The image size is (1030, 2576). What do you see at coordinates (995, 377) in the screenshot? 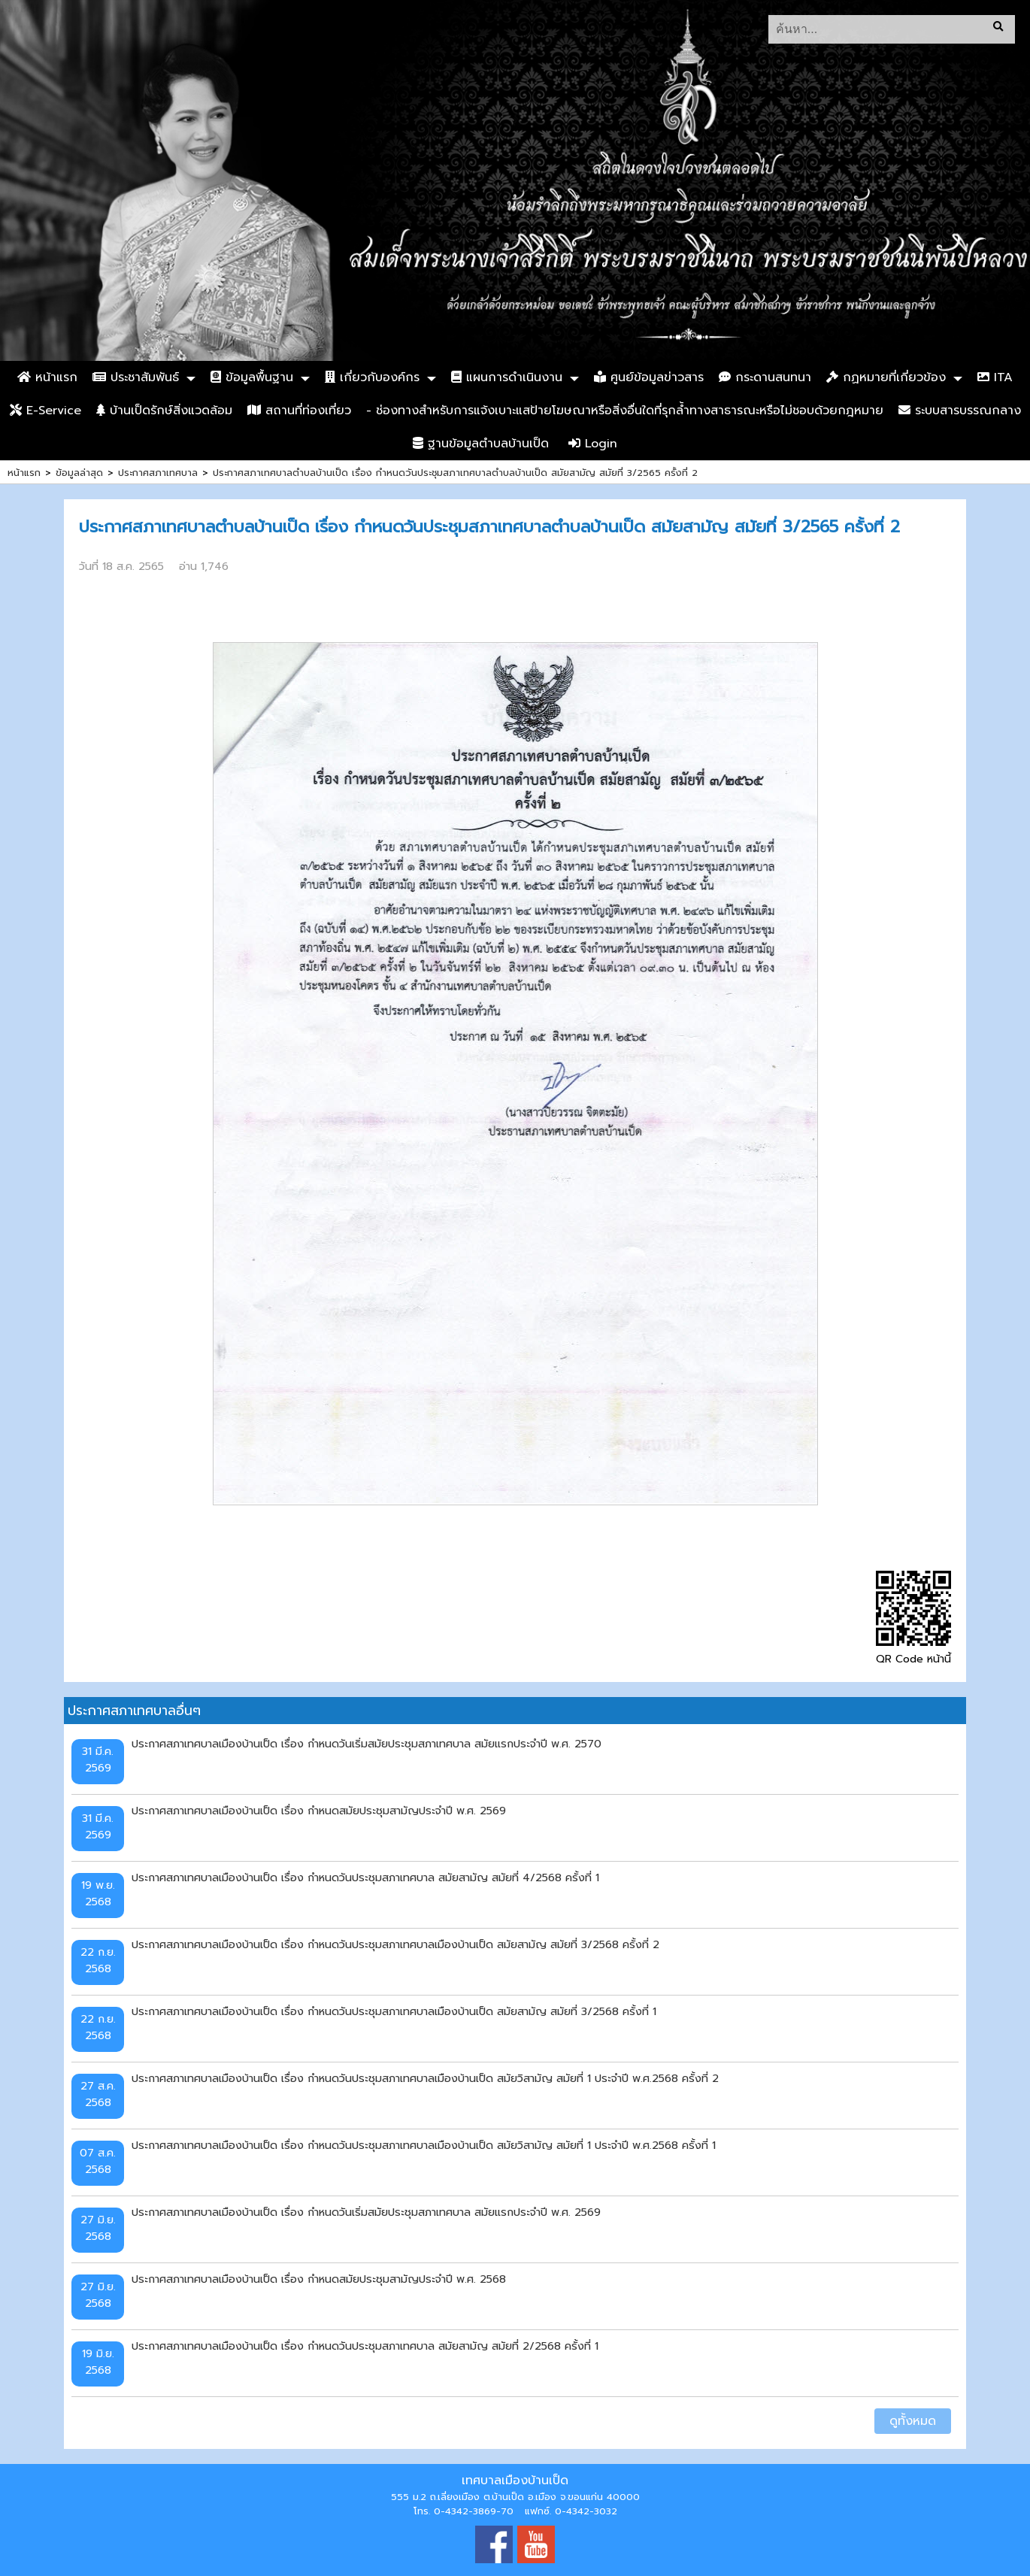
I see `ITA` at bounding box center [995, 377].